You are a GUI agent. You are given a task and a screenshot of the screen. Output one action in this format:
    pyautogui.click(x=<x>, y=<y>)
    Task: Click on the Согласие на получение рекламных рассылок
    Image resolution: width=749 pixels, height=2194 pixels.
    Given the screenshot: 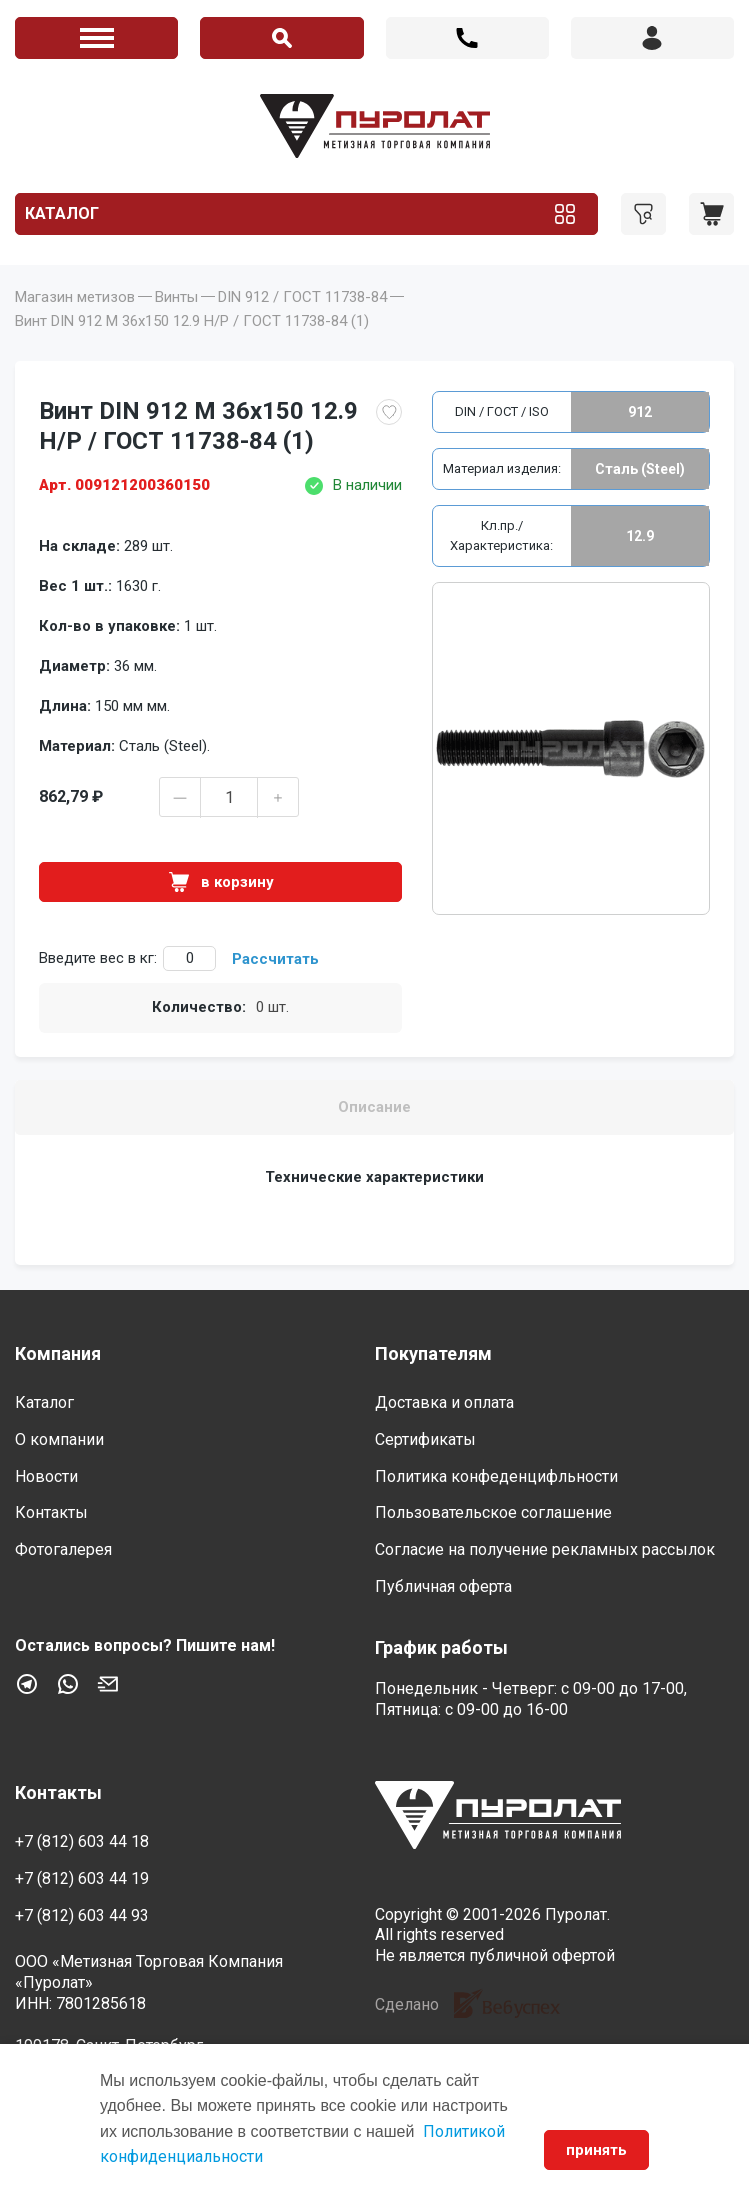 What is the action you would take?
    pyautogui.click(x=545, y=1549)
    